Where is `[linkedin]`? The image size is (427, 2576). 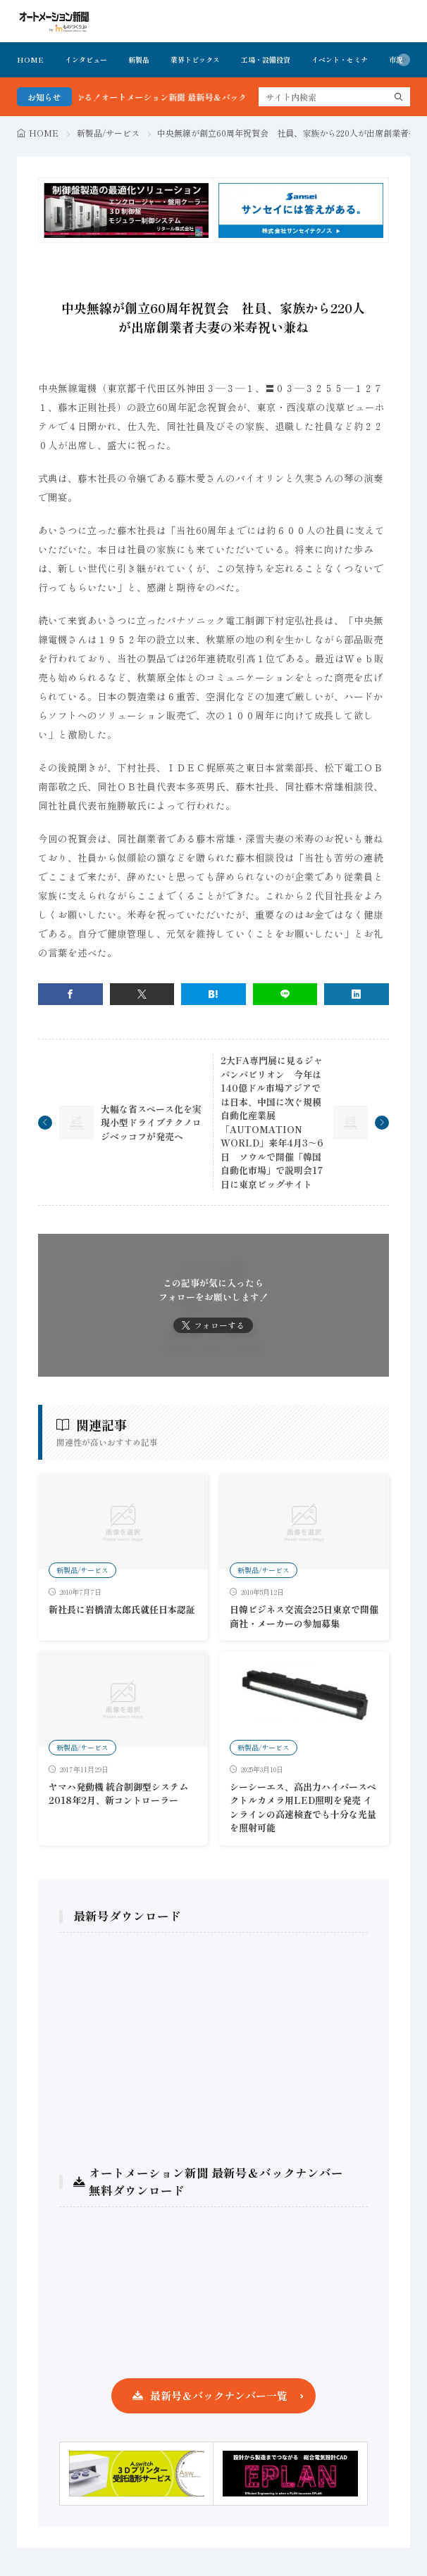
[linkedin] is located at coordinates (356, 994).